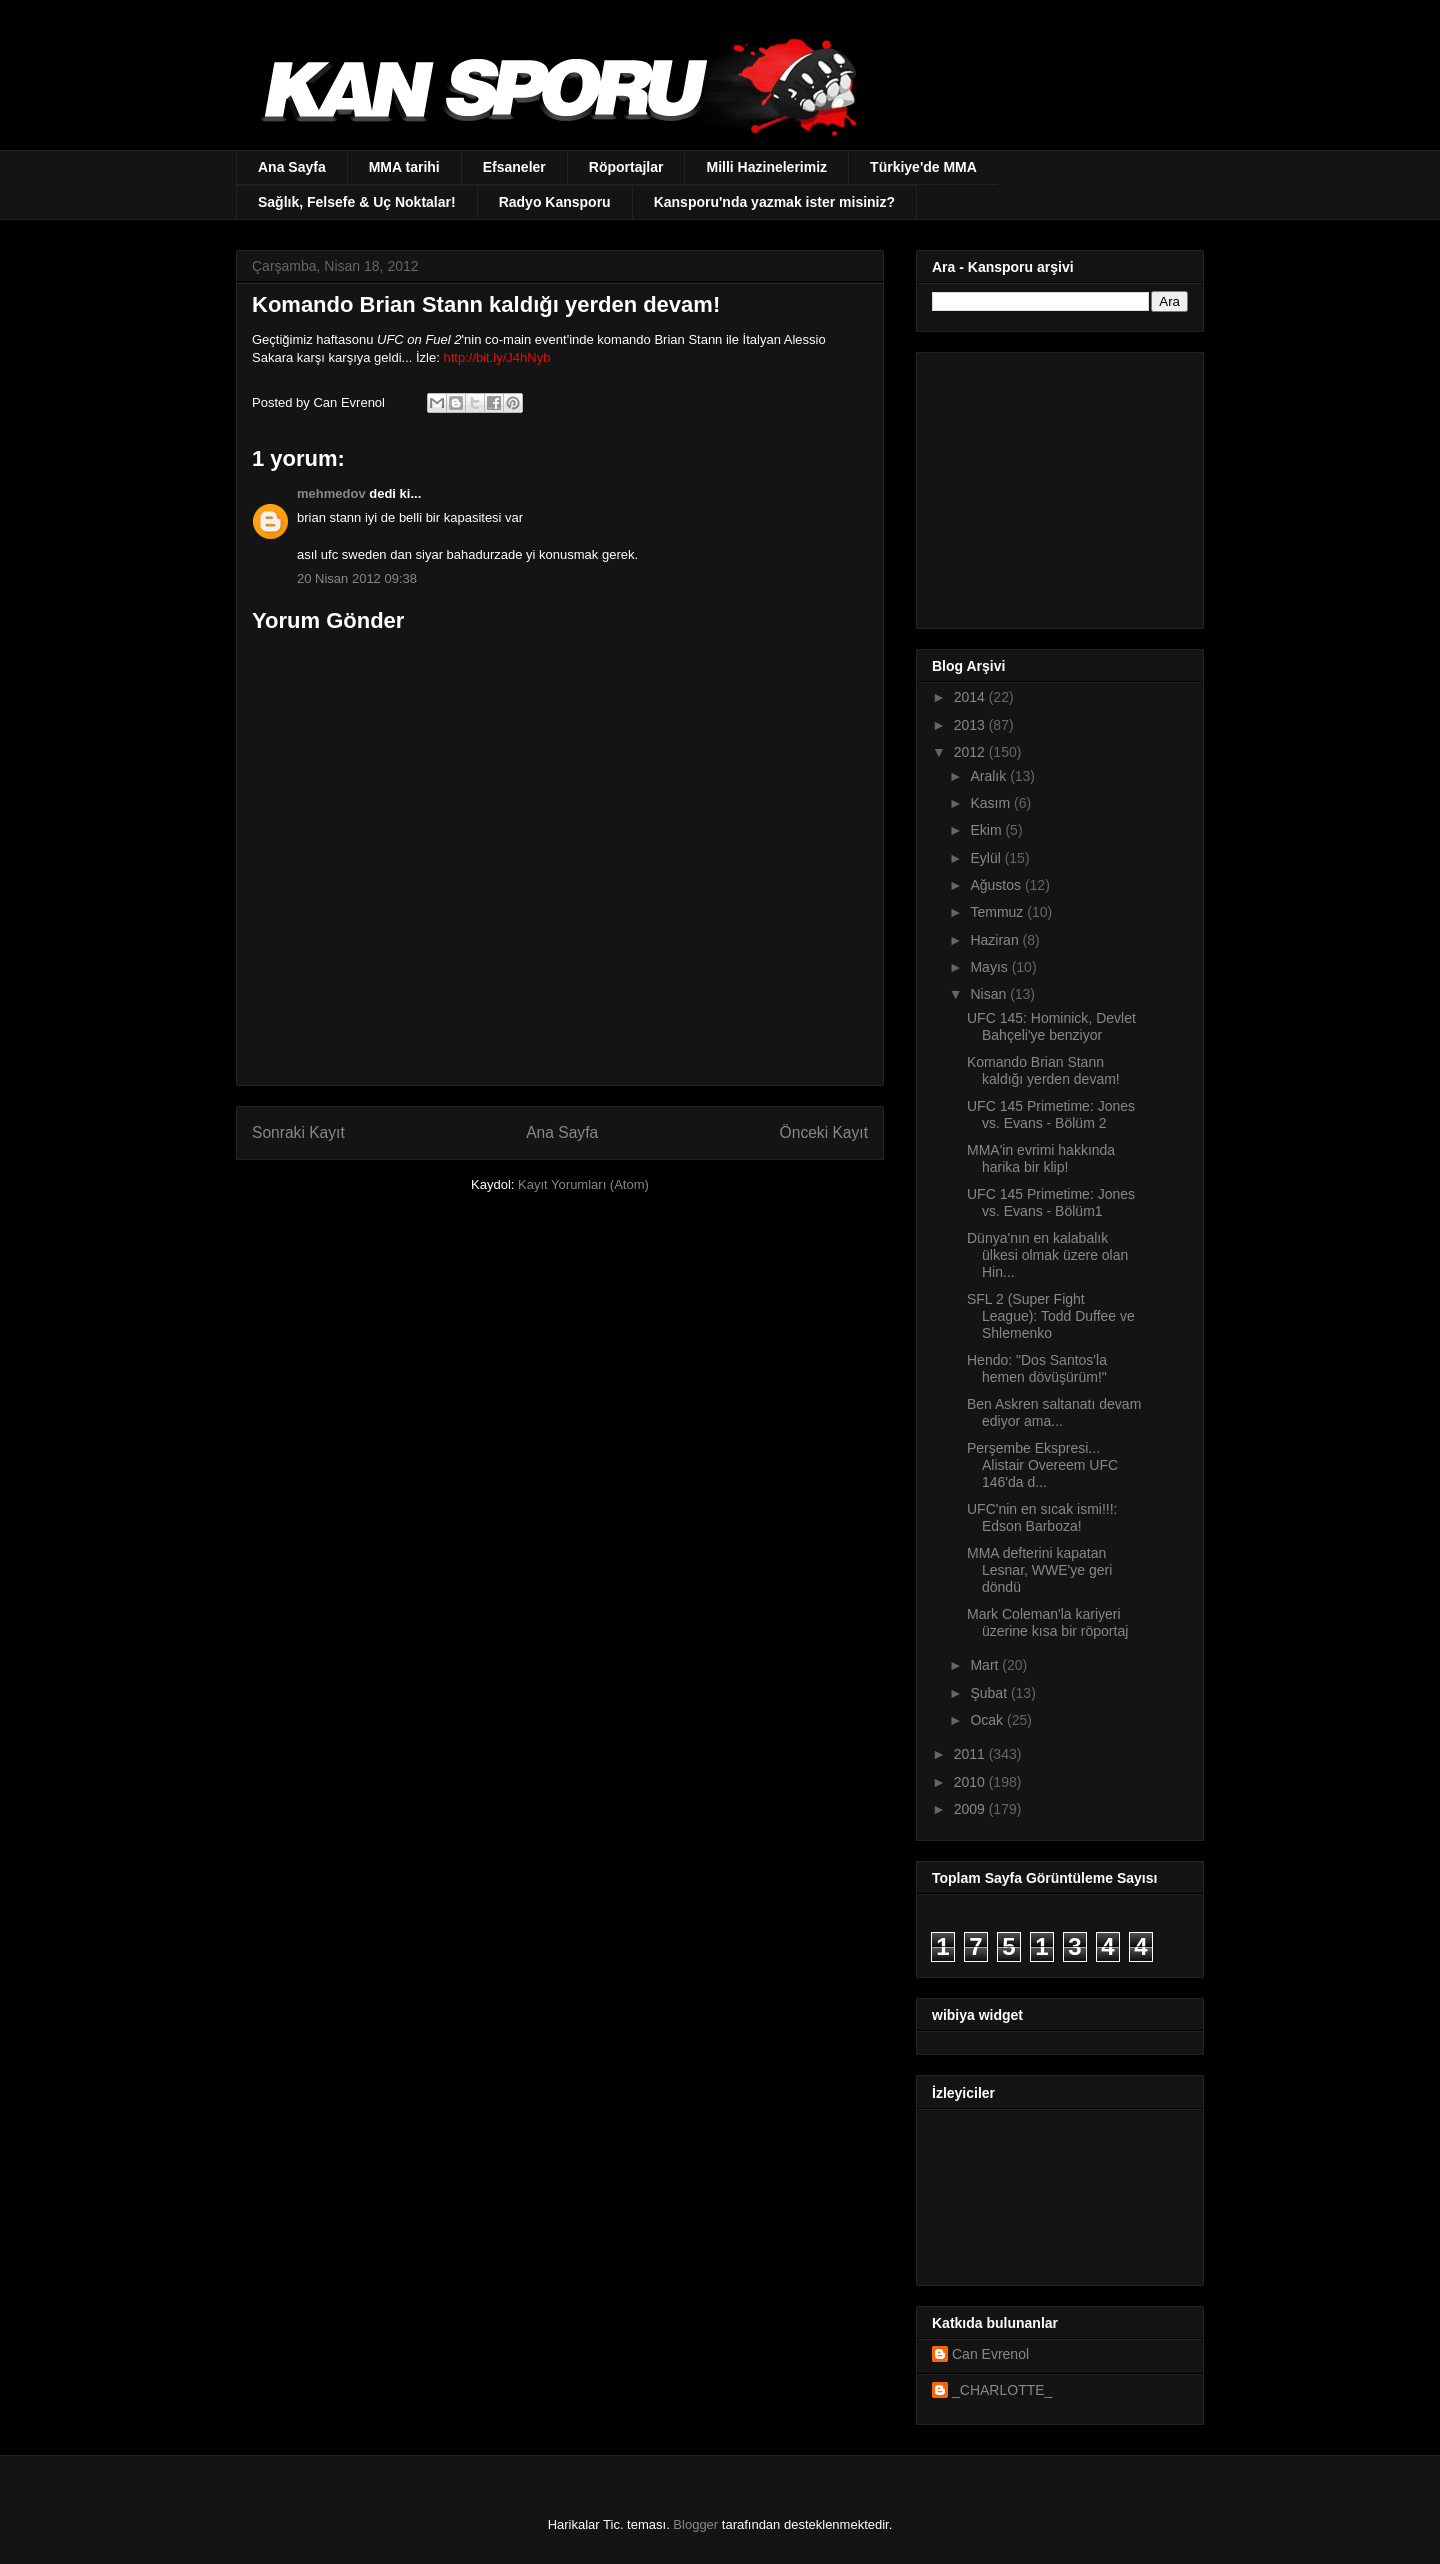 This screenshot has width=1440, height=2564. Describe the element at coordinates (971, 1782) in the screenshot. I see `2010` at that location.